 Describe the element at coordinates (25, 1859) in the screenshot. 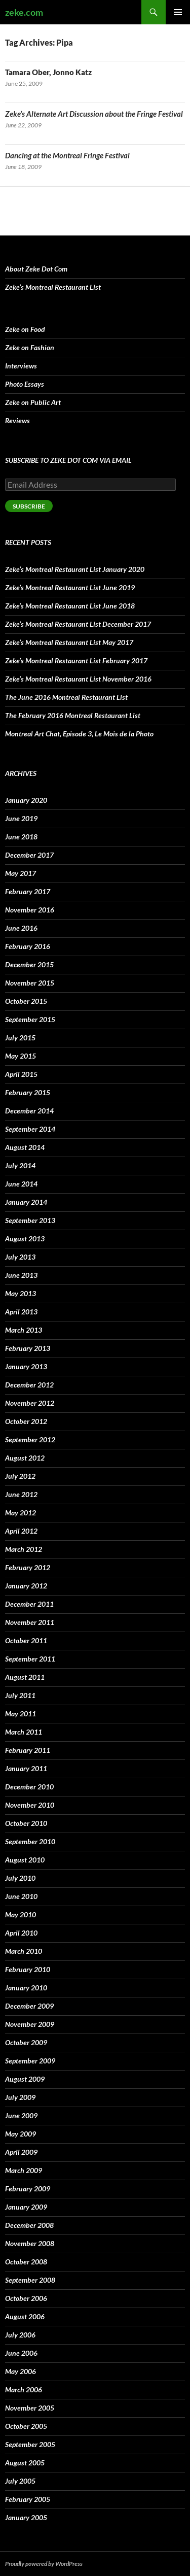

I see `August 2010` at that location.